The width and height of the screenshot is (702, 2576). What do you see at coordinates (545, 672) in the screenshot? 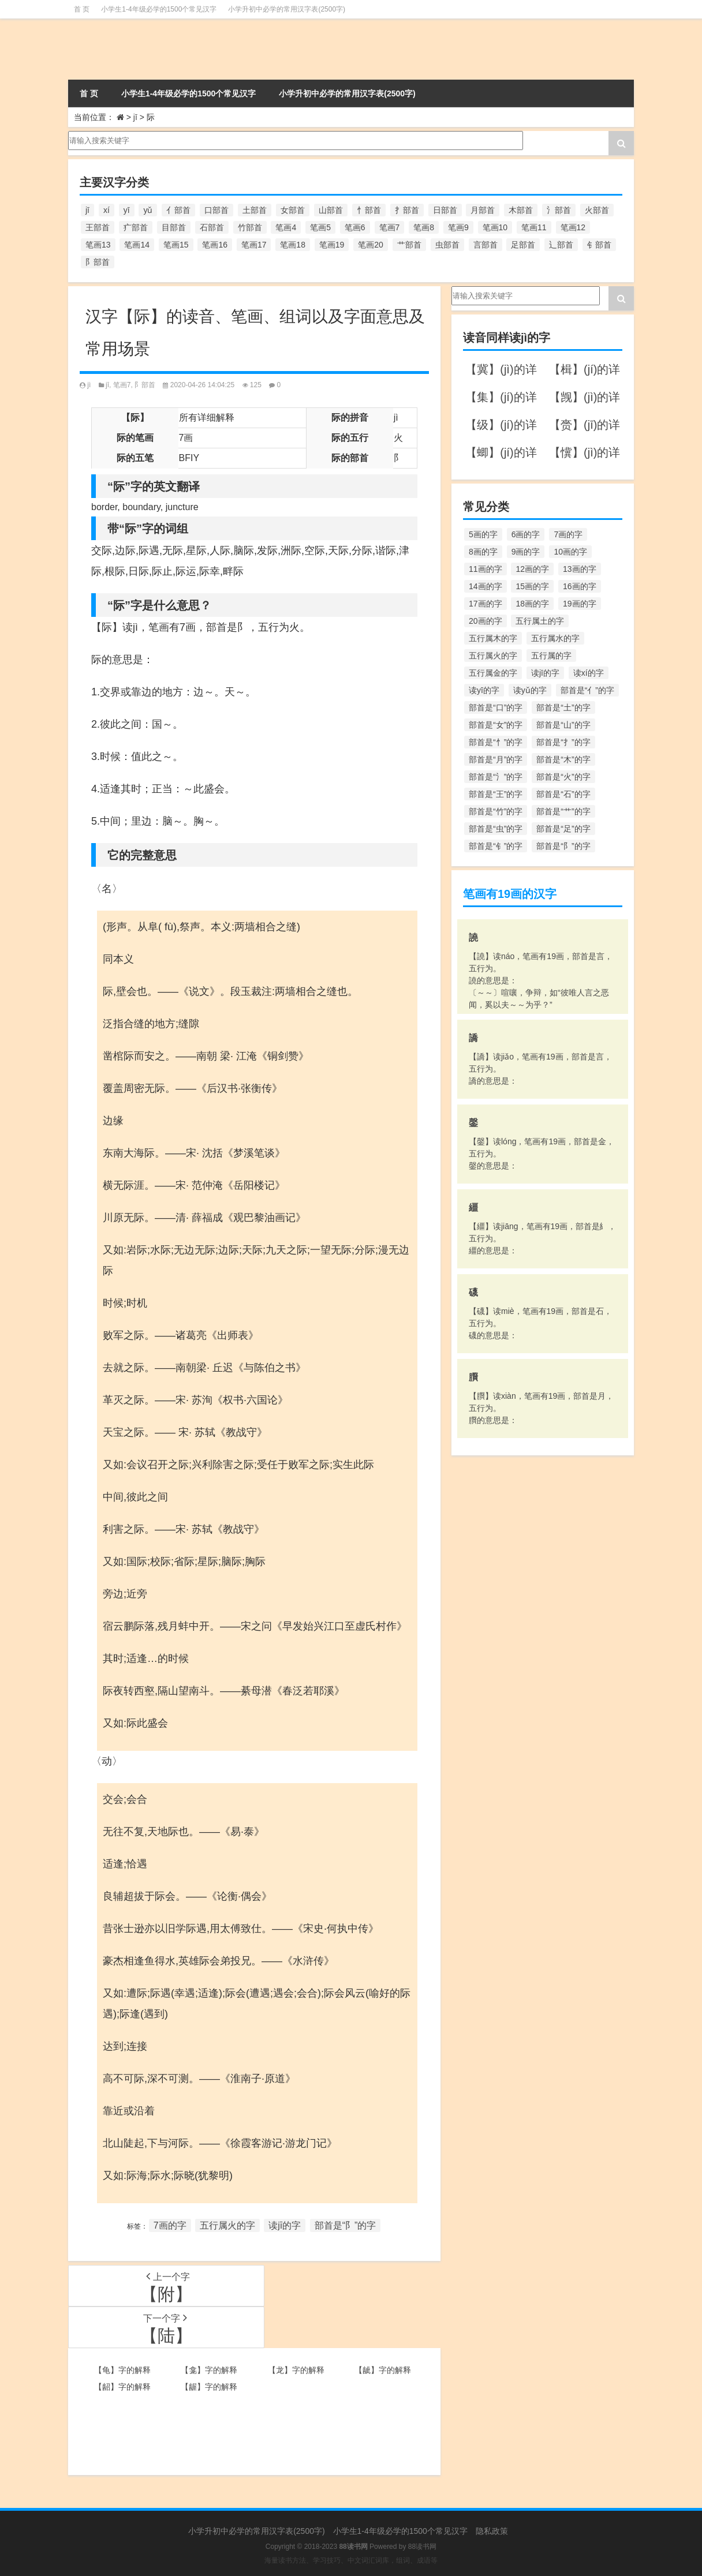
I see `读jī的字 [读jī的字 (178个项目)]` at bounding box center [545, 672].